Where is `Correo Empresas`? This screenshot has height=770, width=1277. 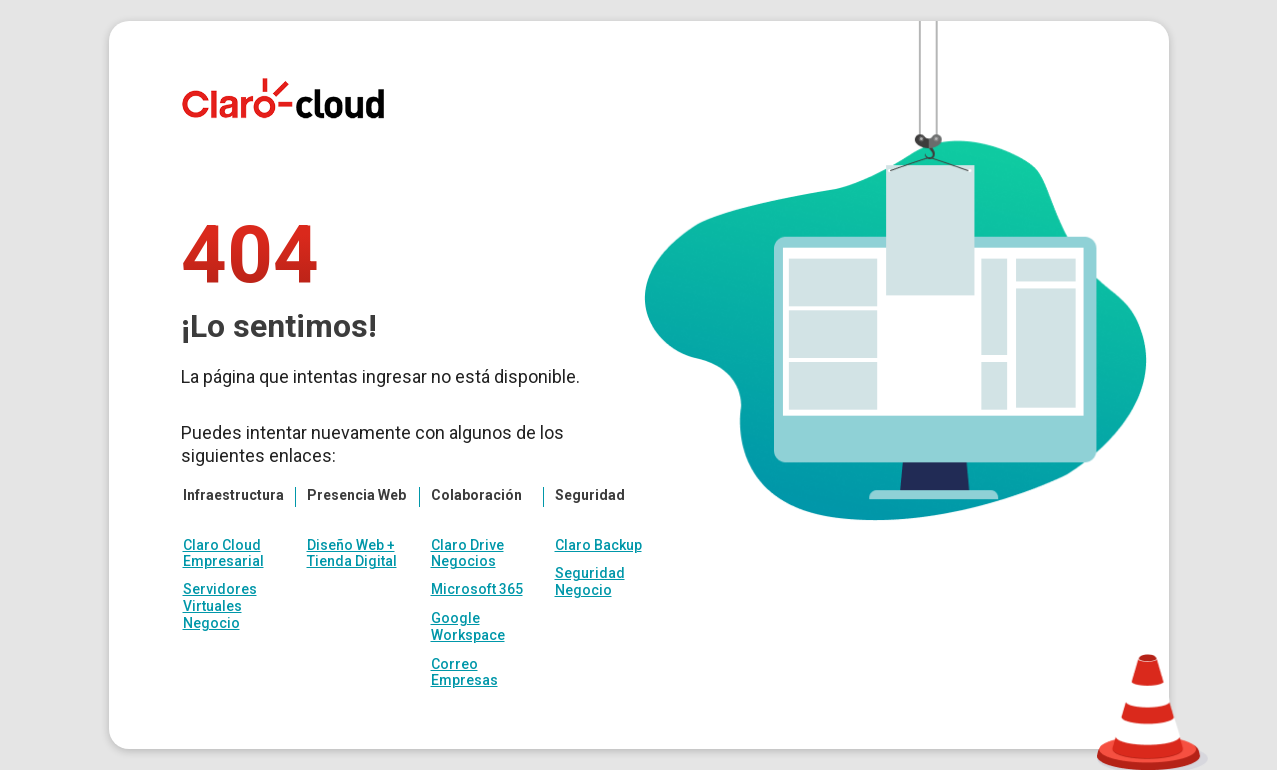
Correo Empresas is located at coordinates (464, 672).